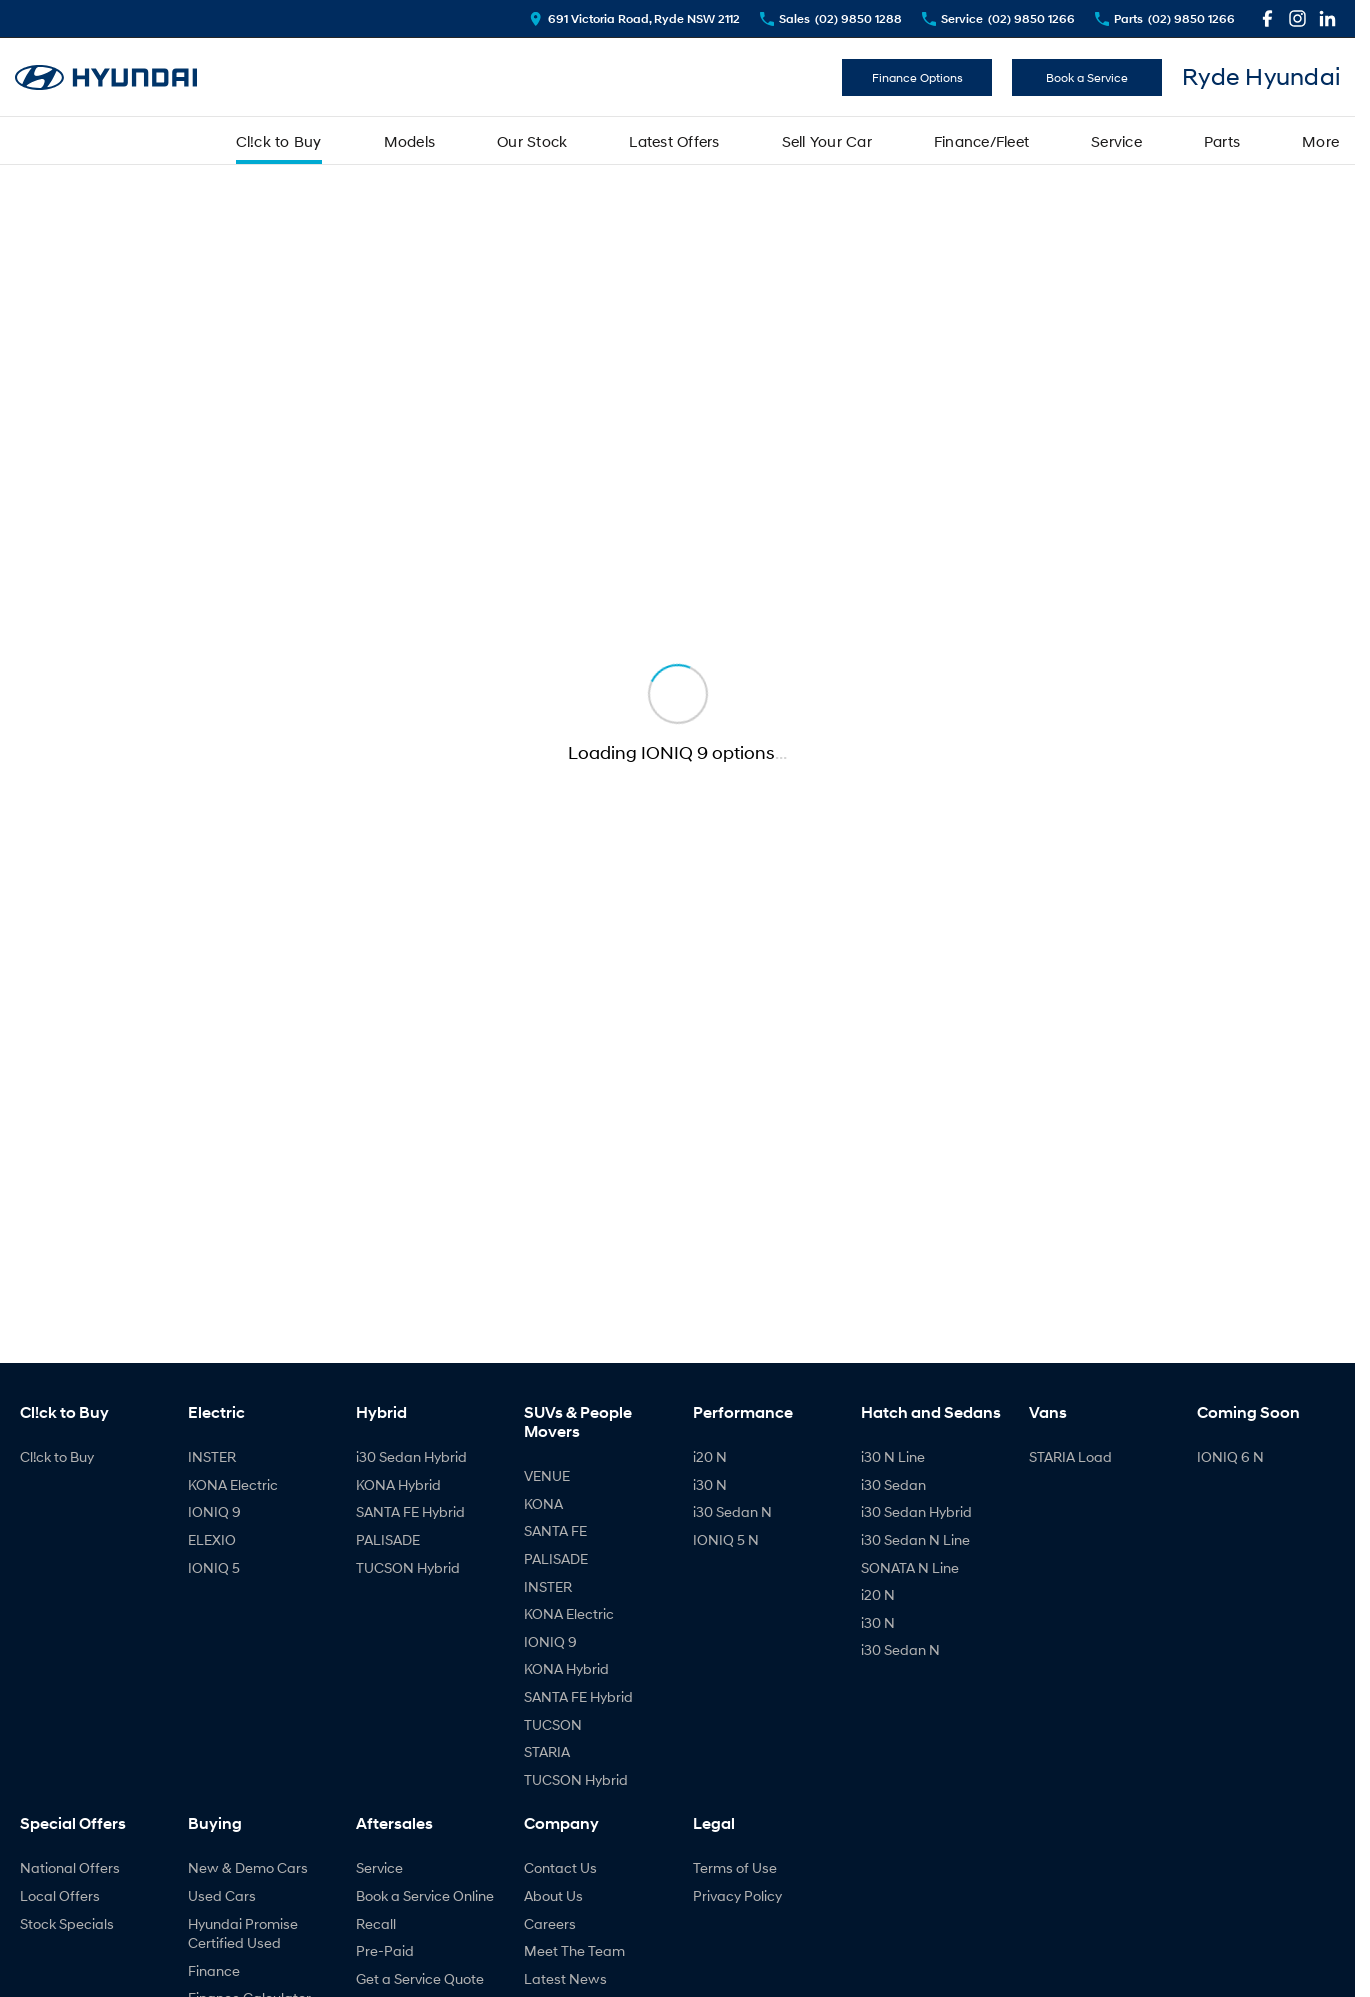 Image resolution: width=1370 pixels, height=1997 pixels. What do you see at coordinates (1327, 18) in the screenshot?
I see `[linkedin Link]` at bounding box center [1327, 18].